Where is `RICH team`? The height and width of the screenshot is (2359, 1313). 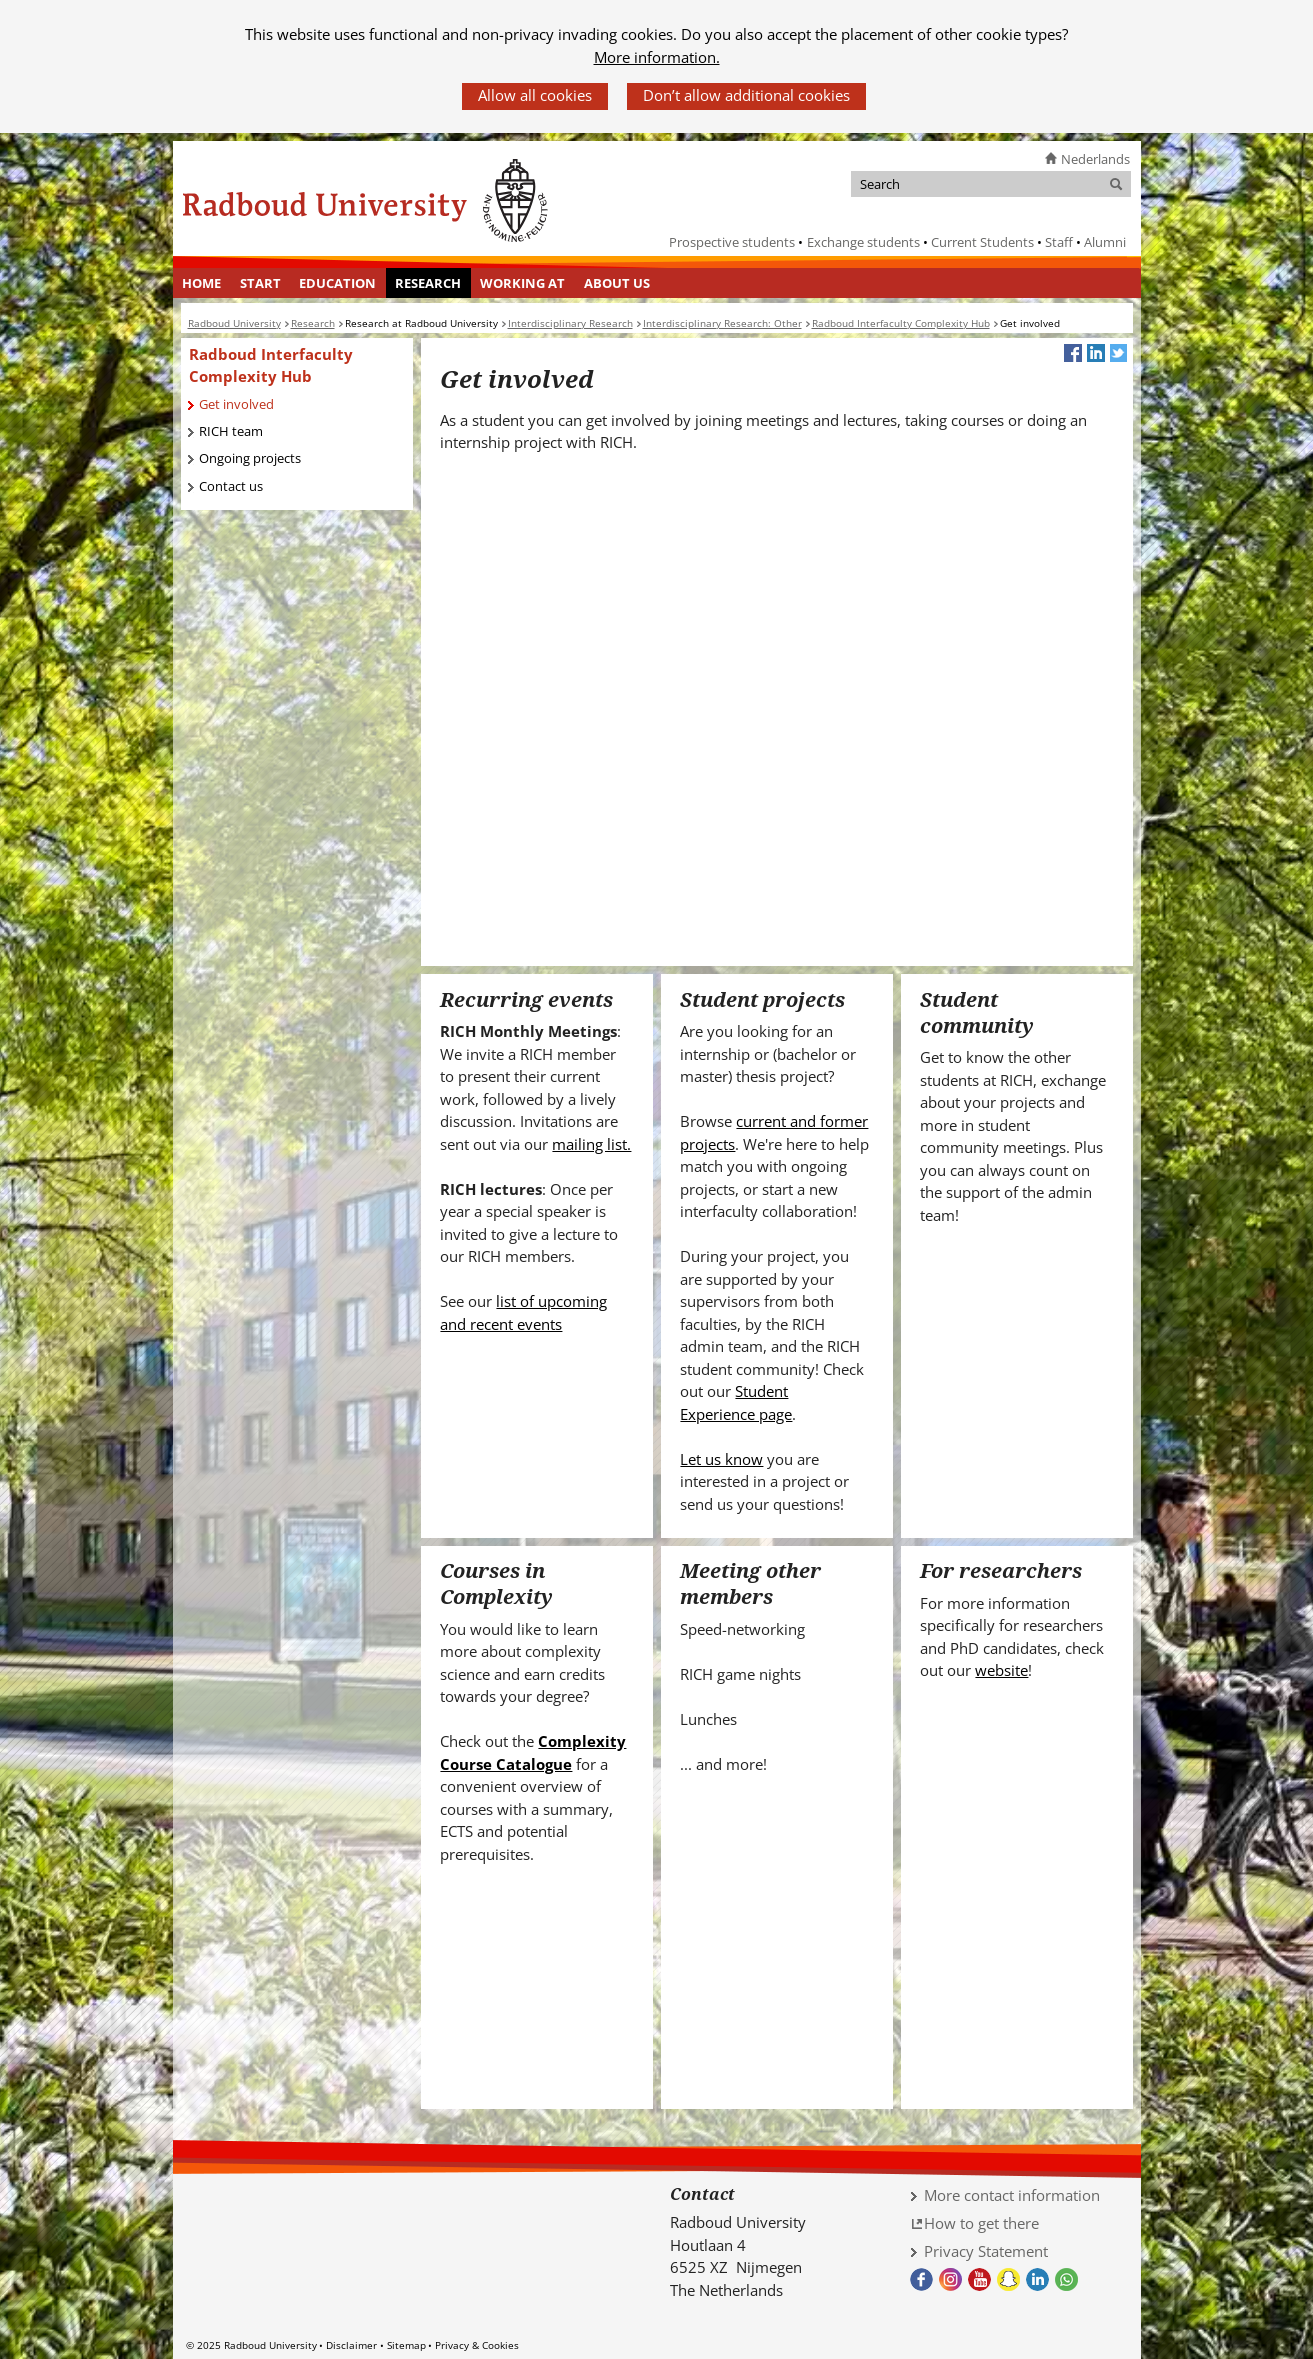
RICH team is located at coordinates (231, 431).